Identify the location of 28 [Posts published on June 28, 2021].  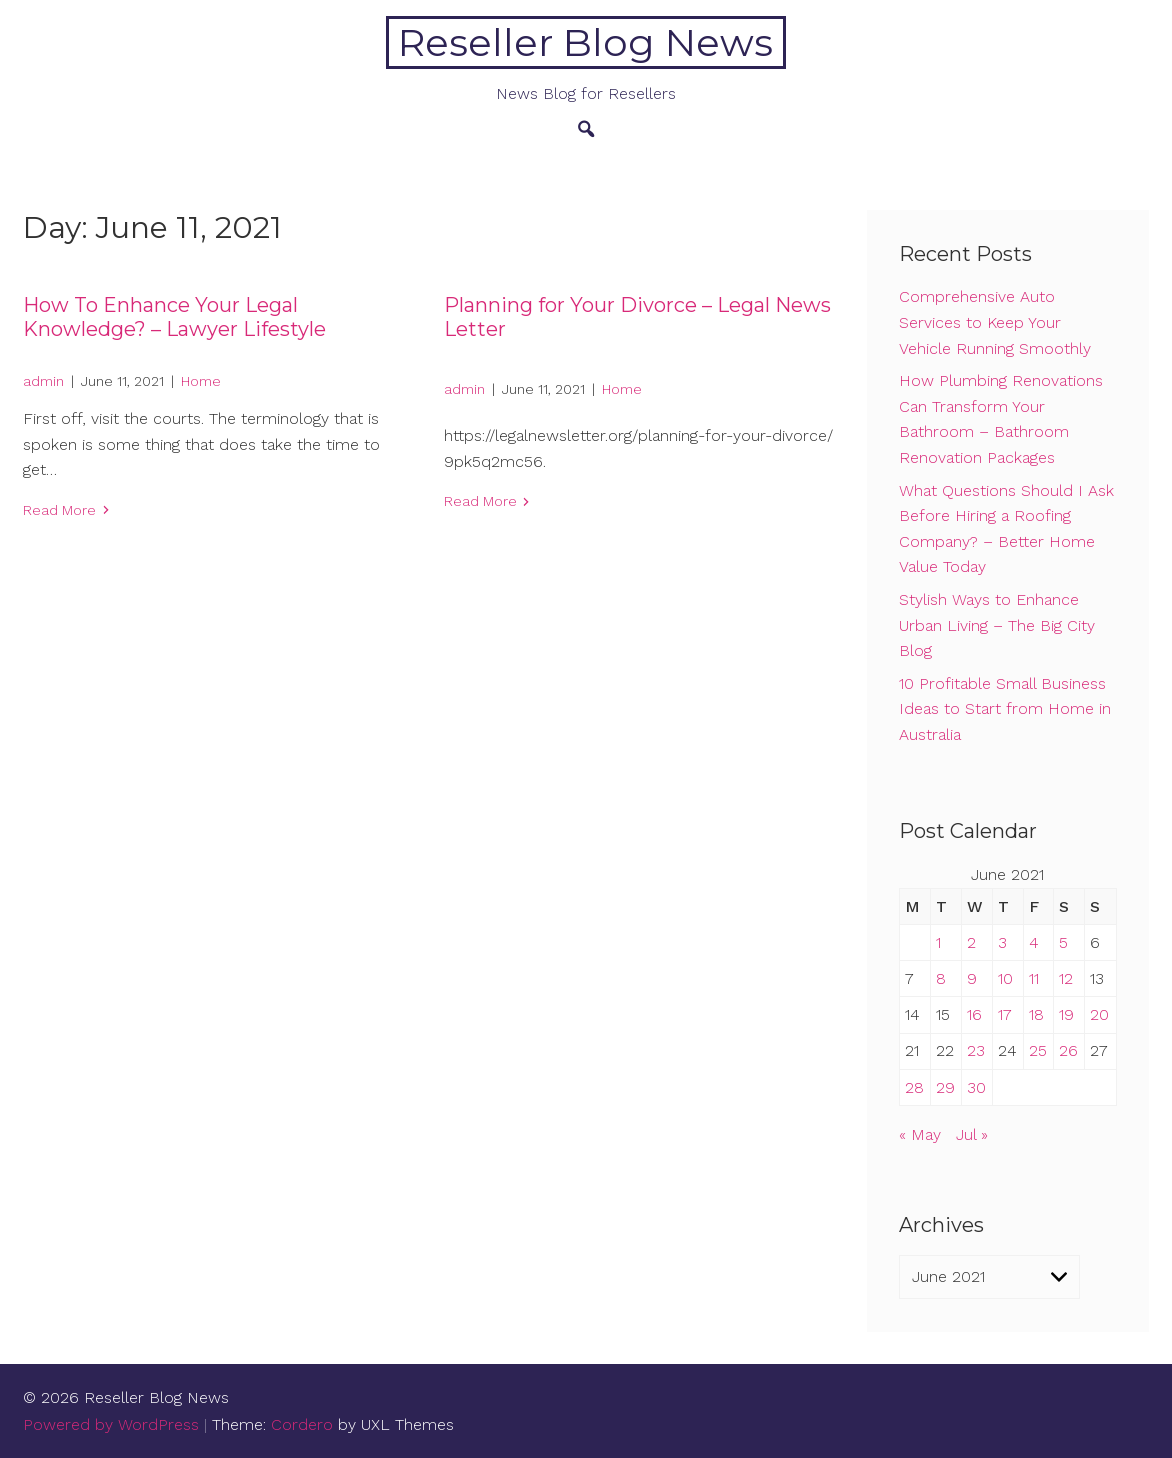
(914, 1087).